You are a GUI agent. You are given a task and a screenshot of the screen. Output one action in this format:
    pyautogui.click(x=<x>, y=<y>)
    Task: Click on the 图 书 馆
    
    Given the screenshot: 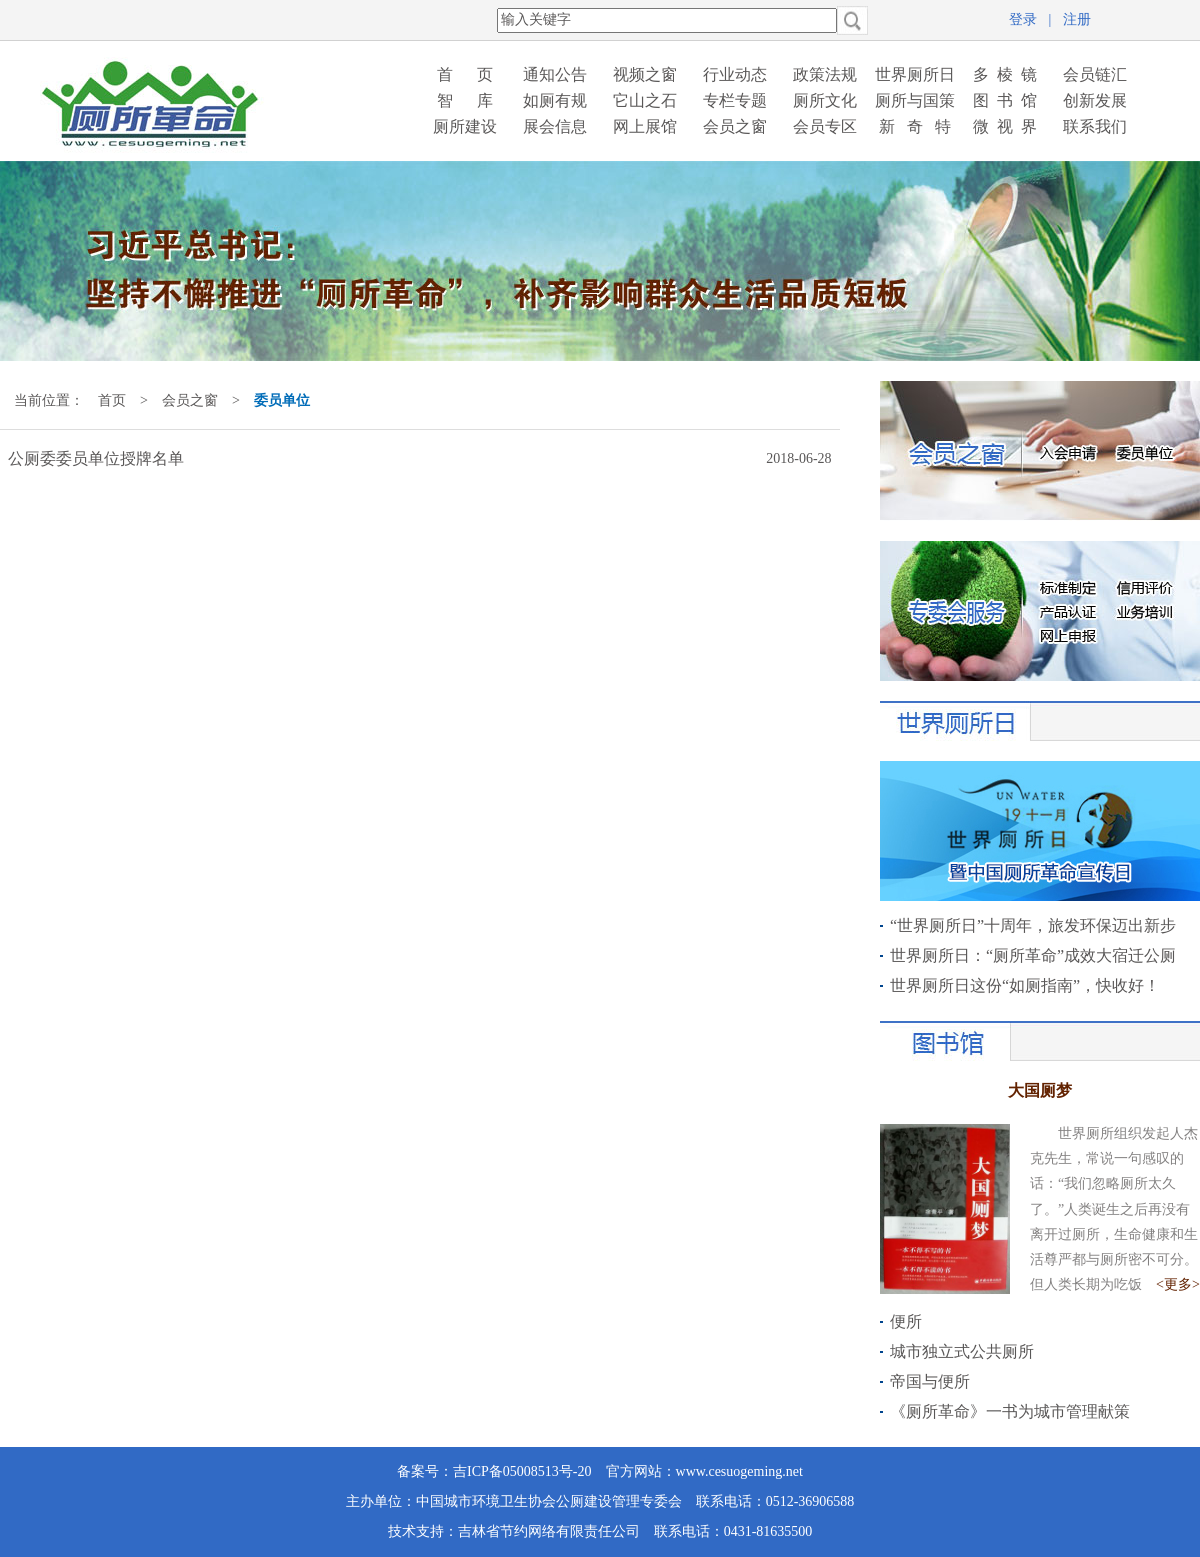 What is the action you would take?
    pyautogui.click(x=1005, y=100)
    